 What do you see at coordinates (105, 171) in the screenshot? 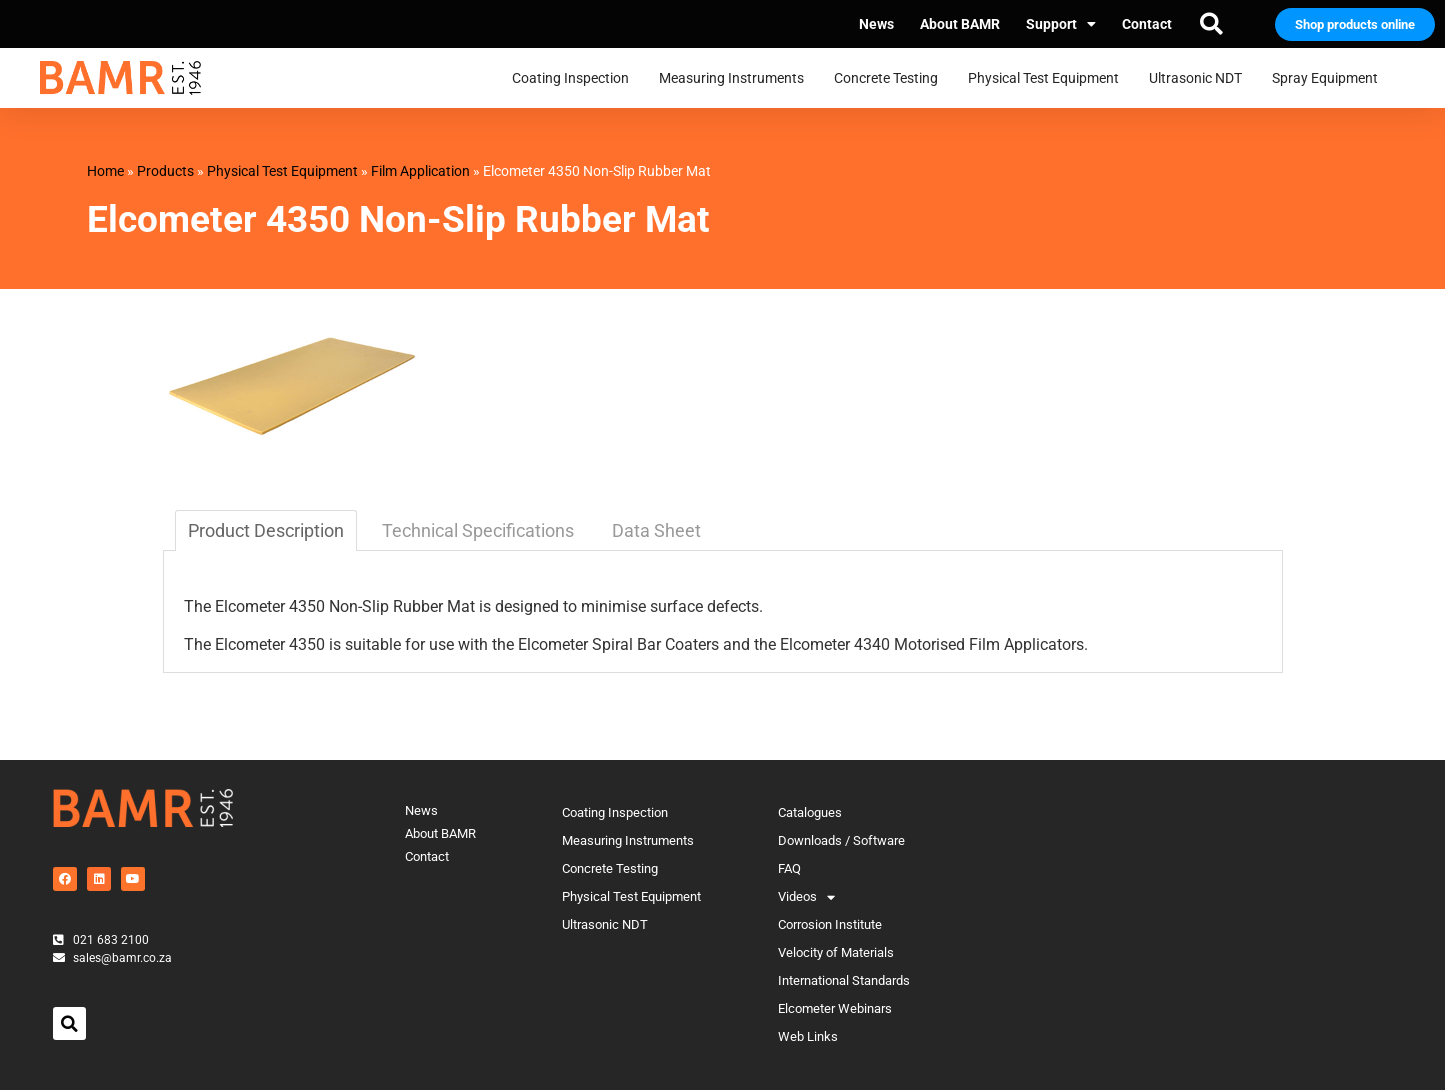
I see `Home` at bounding box center [105, 171].